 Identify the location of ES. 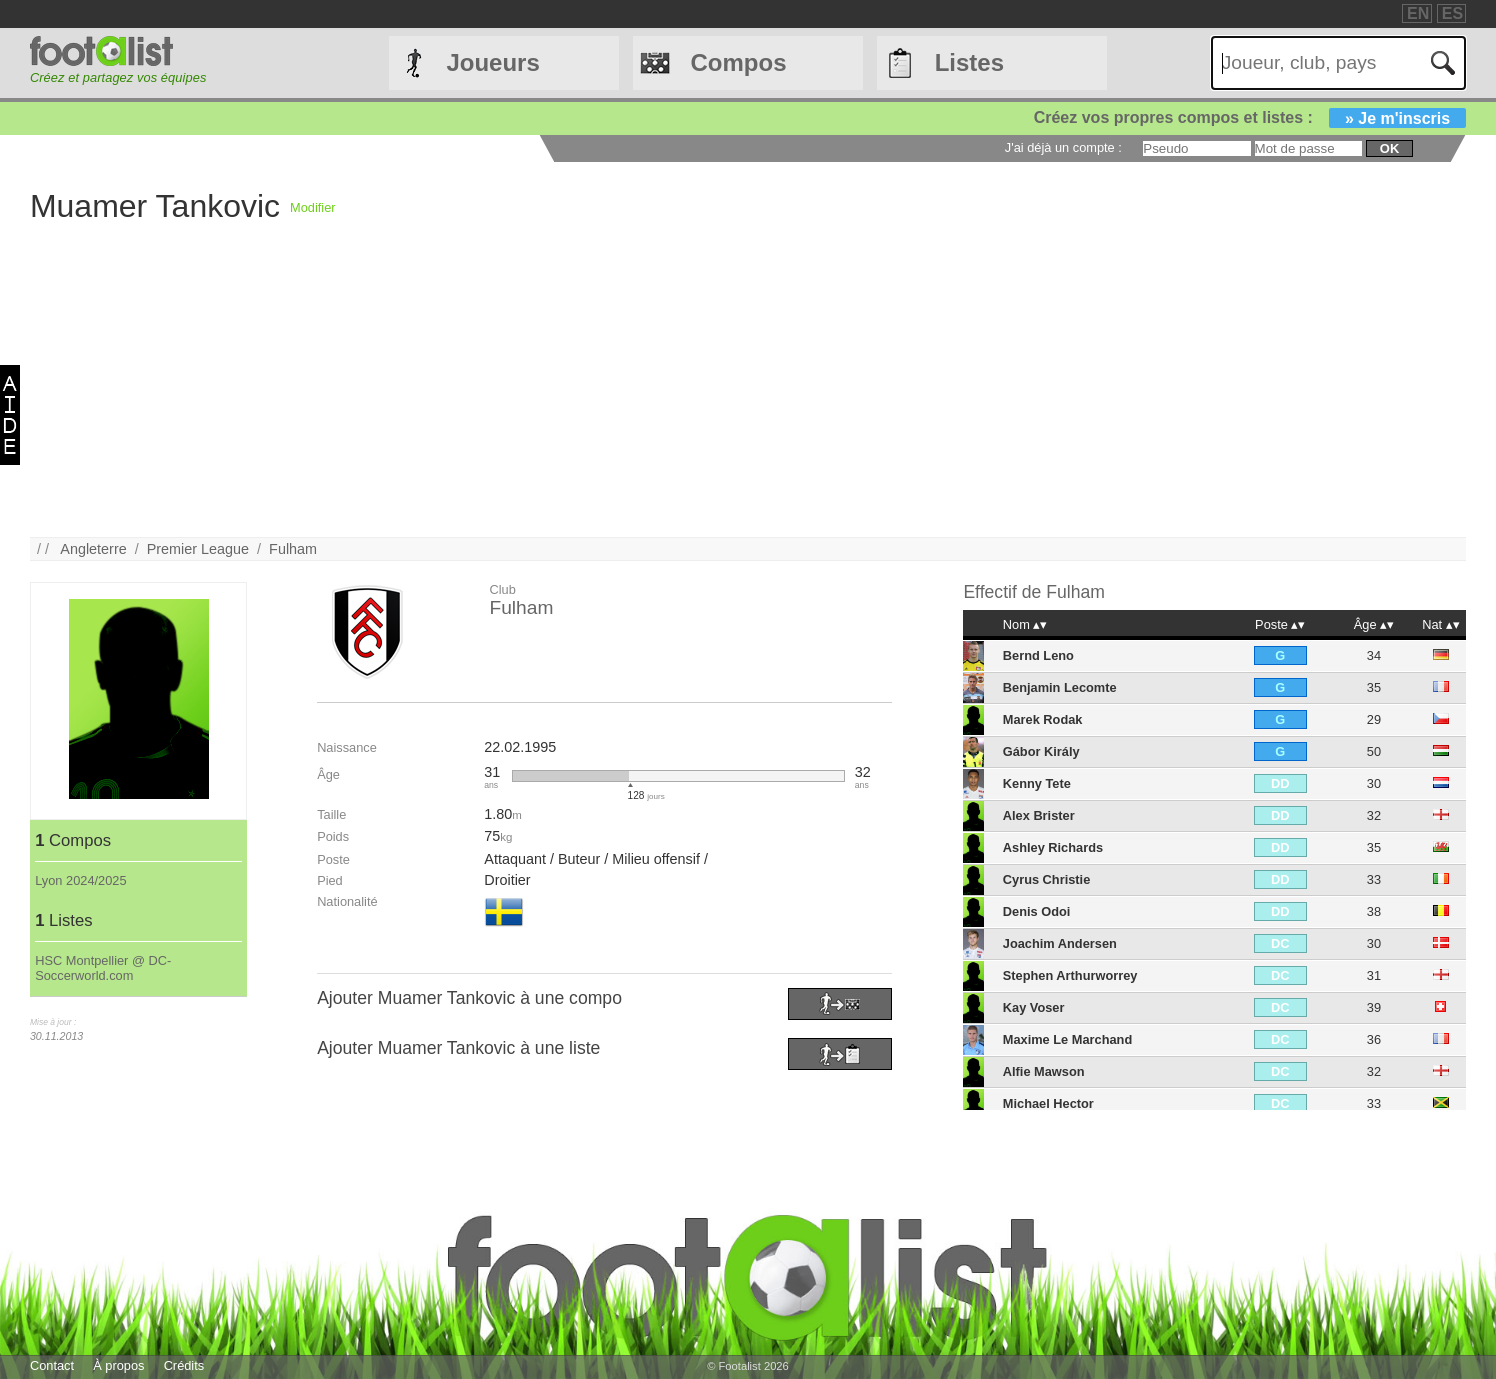
(1452, 13).